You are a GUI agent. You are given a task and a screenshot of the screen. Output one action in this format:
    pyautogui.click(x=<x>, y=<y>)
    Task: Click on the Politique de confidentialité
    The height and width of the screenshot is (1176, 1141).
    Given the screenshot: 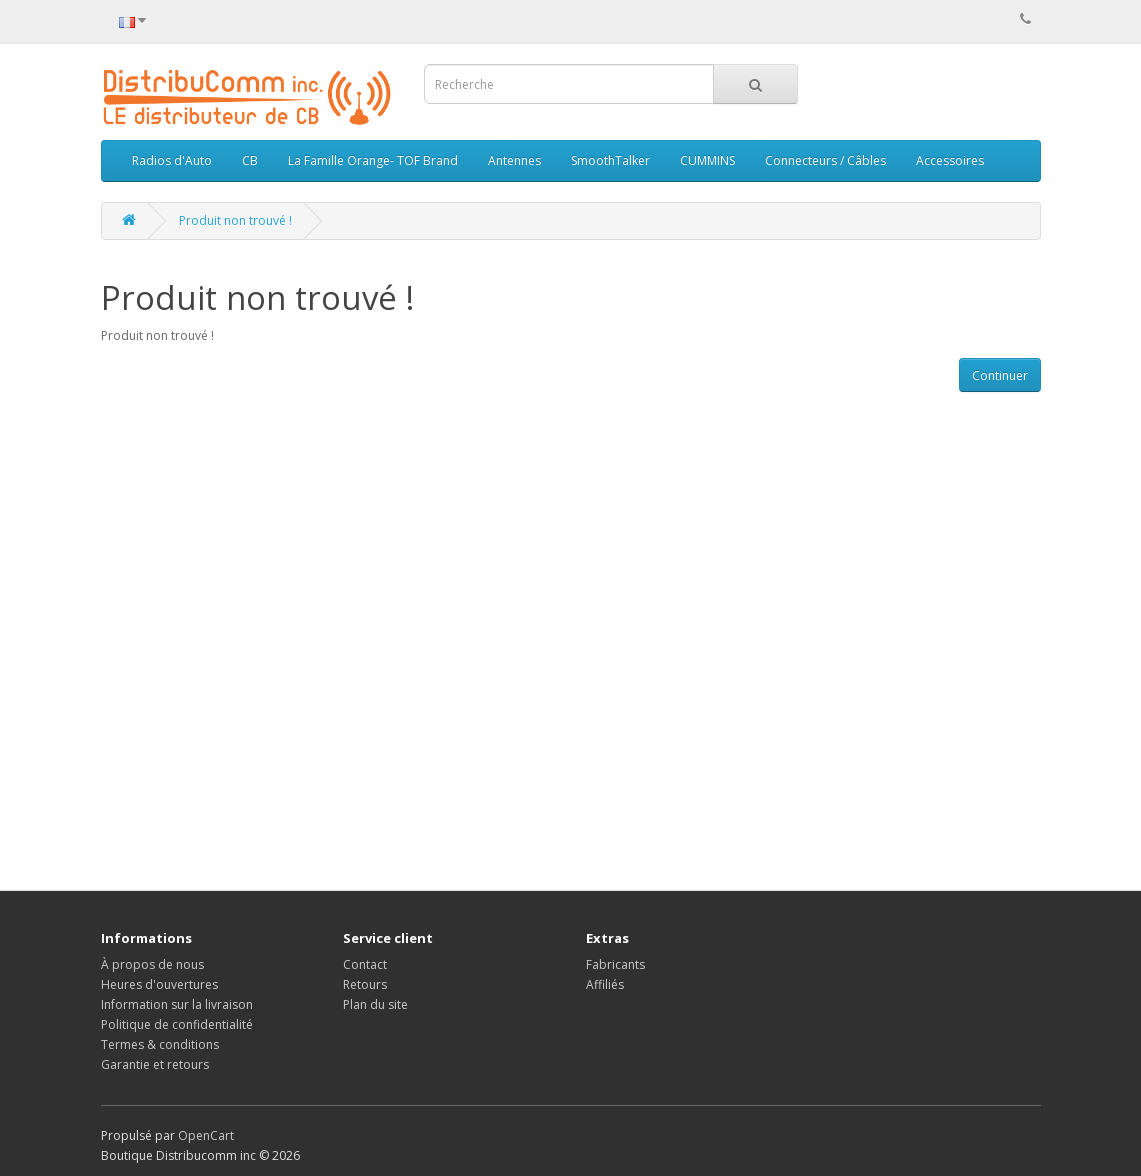 What is the action you would take?
    pyautogui.click(x=177, y=1024)
    